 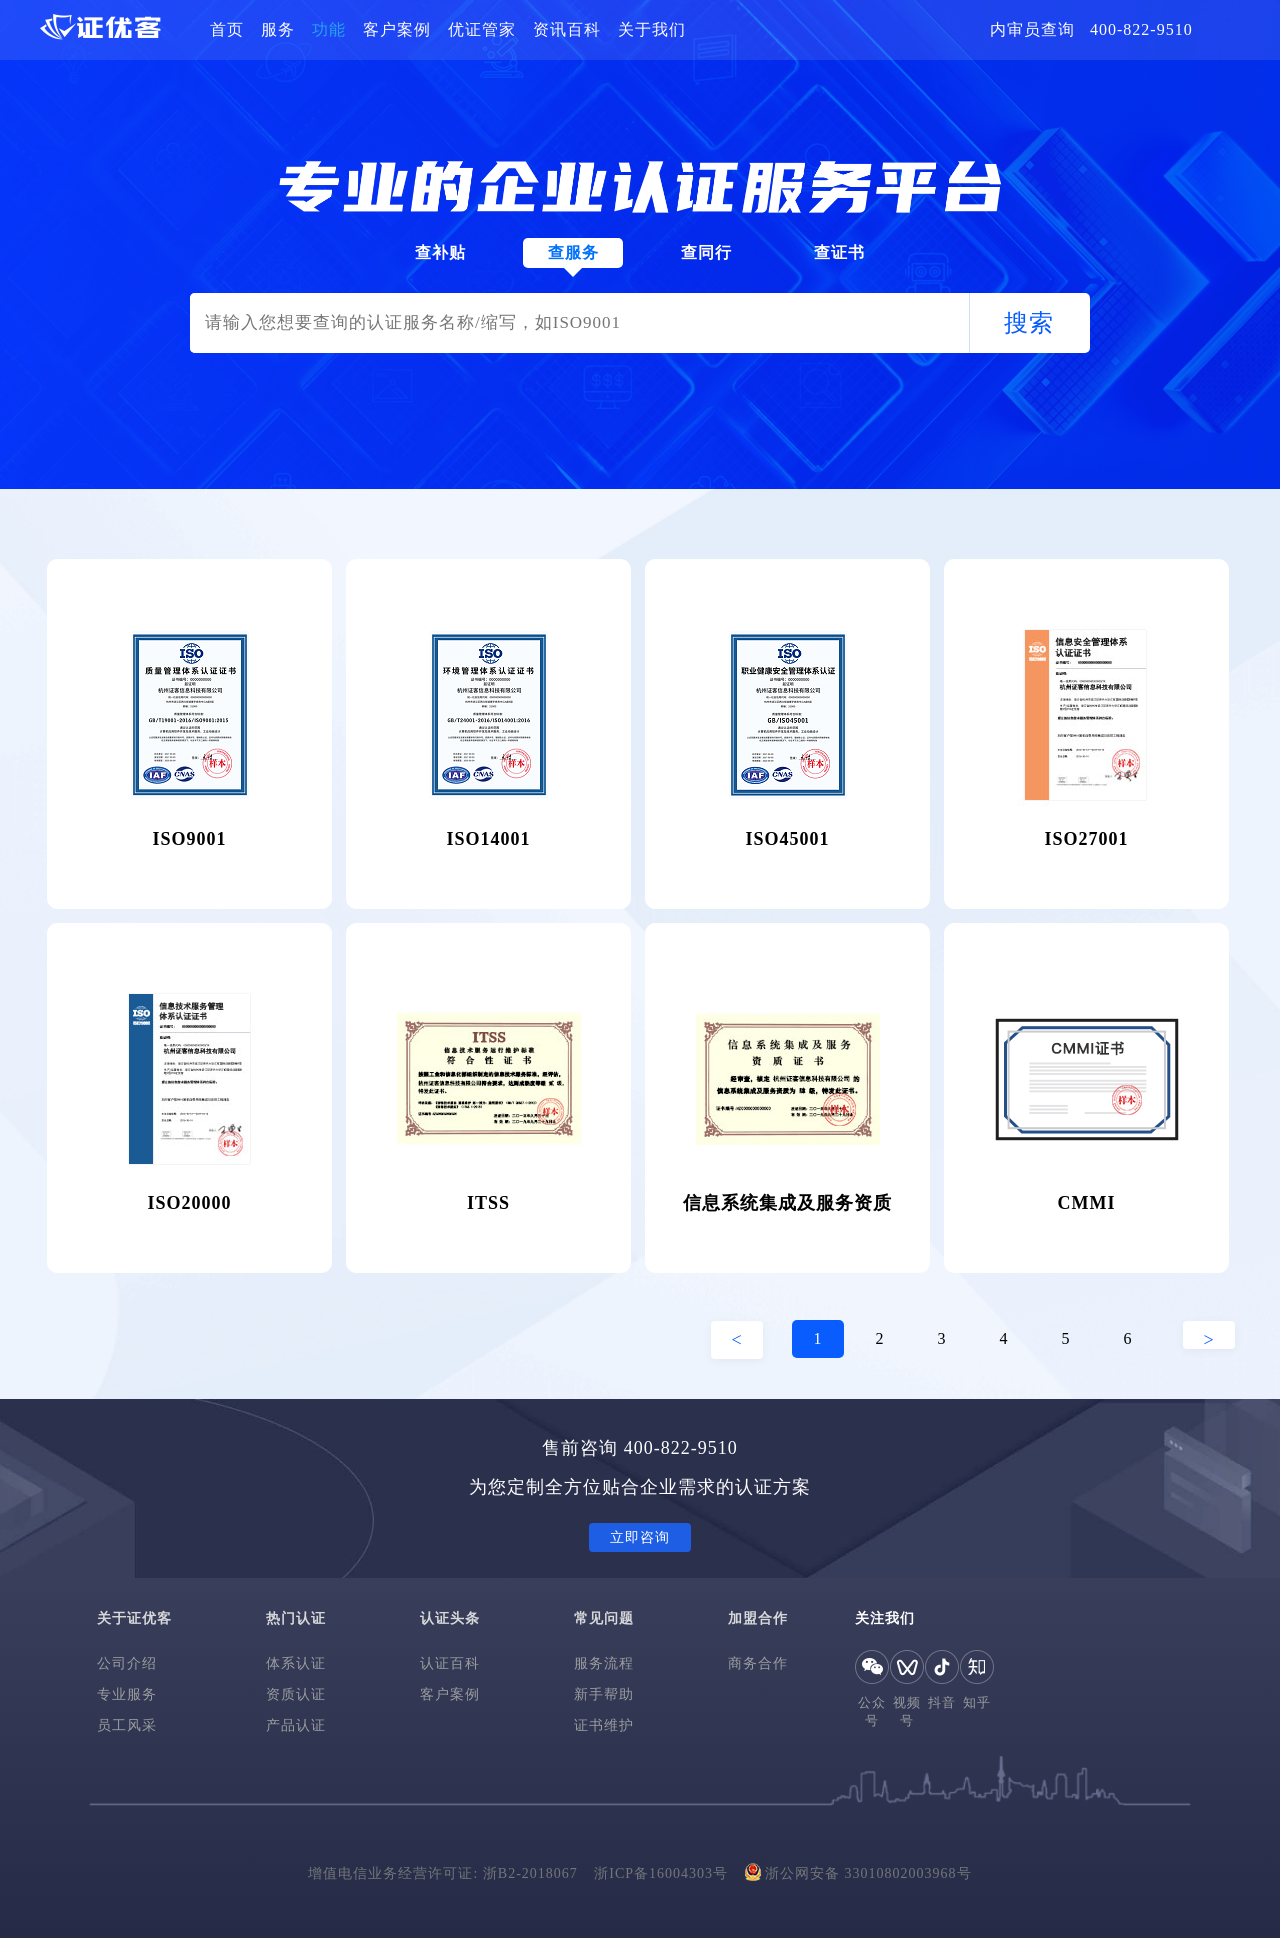 I want to click on 商务合作, so click(x=758, y=1663).